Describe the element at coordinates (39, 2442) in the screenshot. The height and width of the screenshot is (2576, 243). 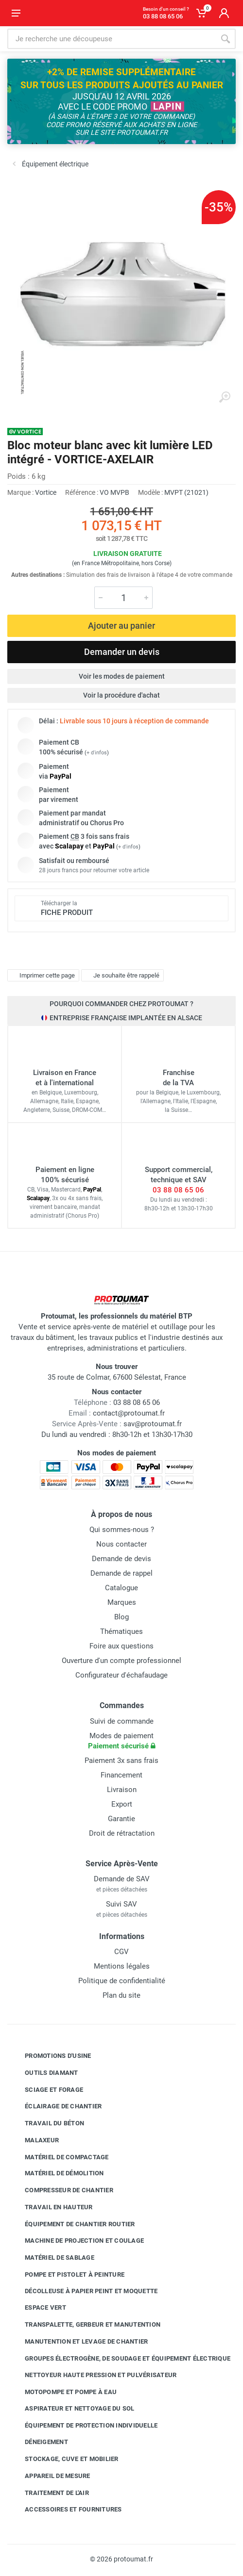
I see `Déneigement` at that location.